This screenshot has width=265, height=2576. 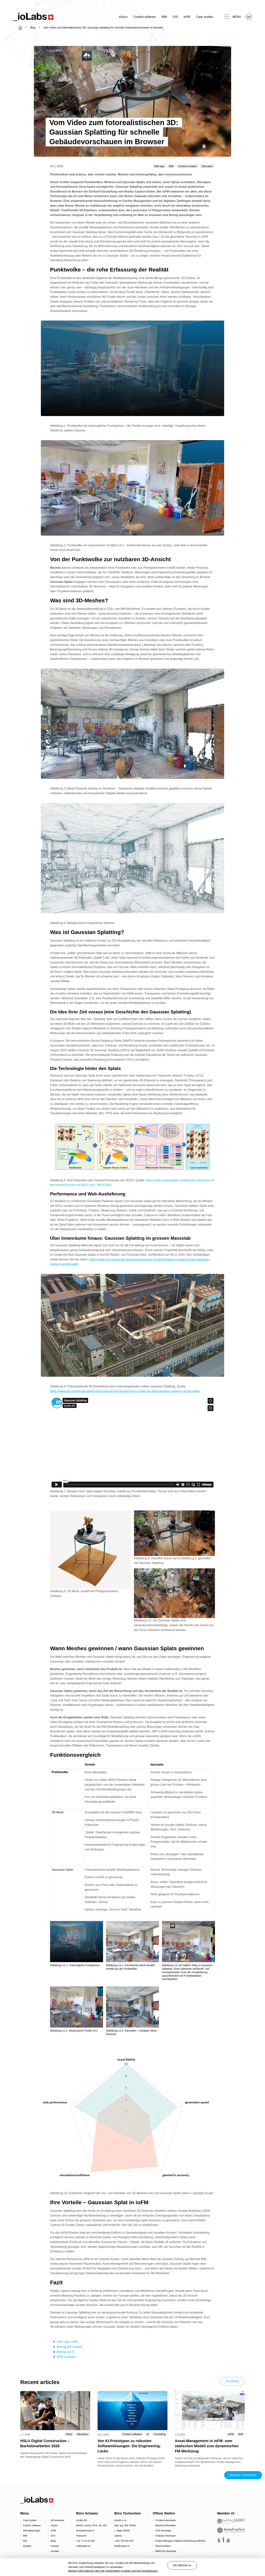 What do you see at coordinates (147, 2434) in the screenshot?
I see `AI` at bounding box center [147, 2434].